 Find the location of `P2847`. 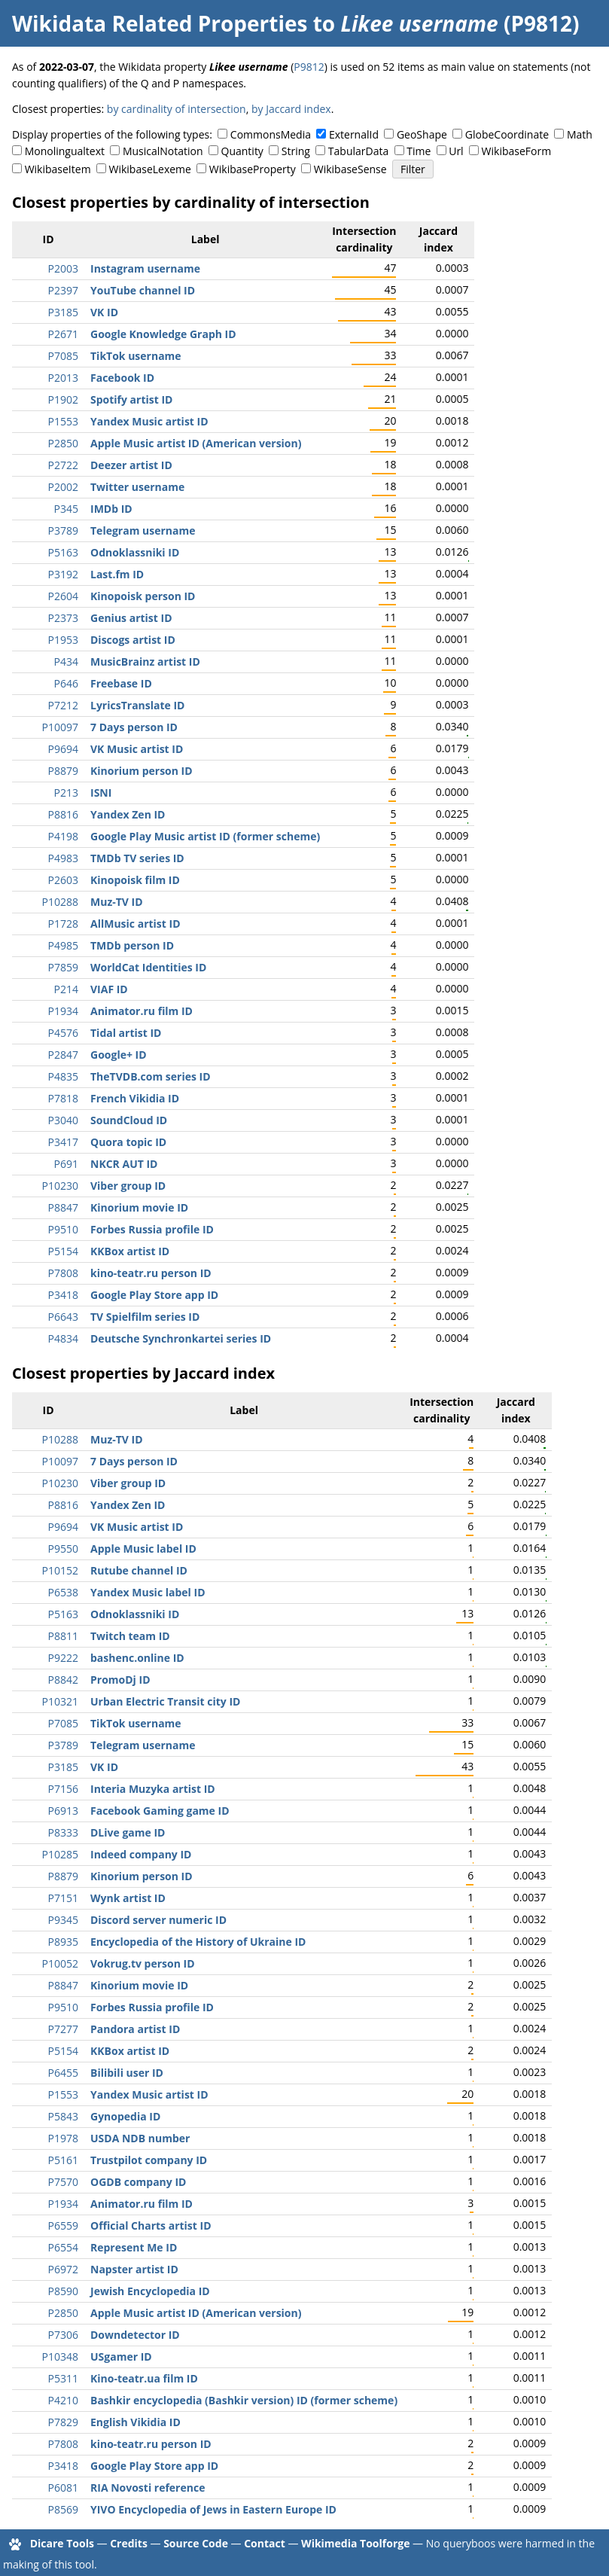

P2847 is located at coordinates (63, 1054).